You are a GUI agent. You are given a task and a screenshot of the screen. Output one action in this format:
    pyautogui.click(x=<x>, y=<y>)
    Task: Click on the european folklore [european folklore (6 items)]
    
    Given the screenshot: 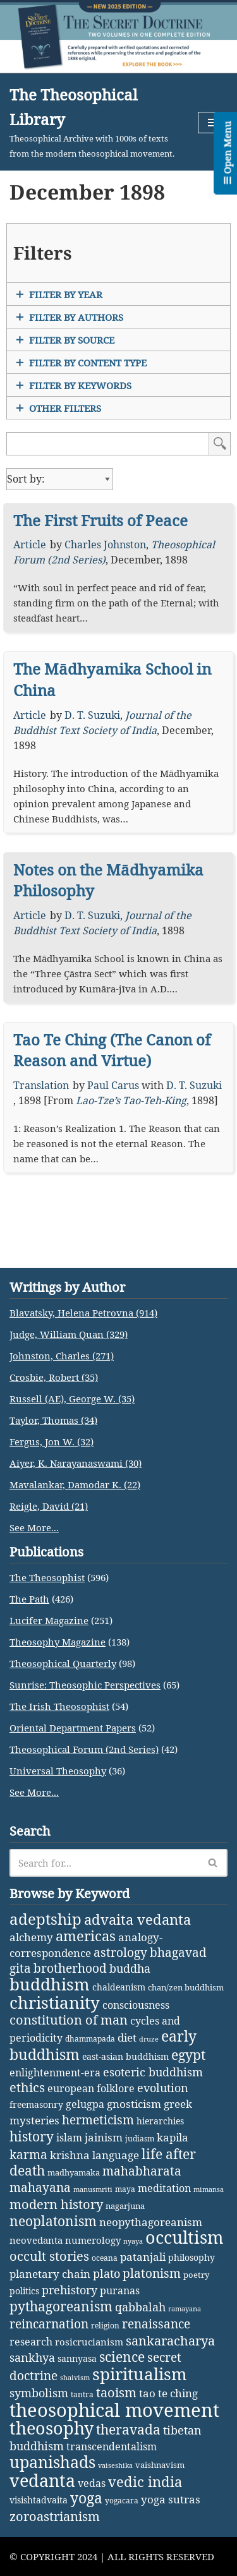 What is the action you would take?
    pyautogui.click(x=91, y=2162)
    